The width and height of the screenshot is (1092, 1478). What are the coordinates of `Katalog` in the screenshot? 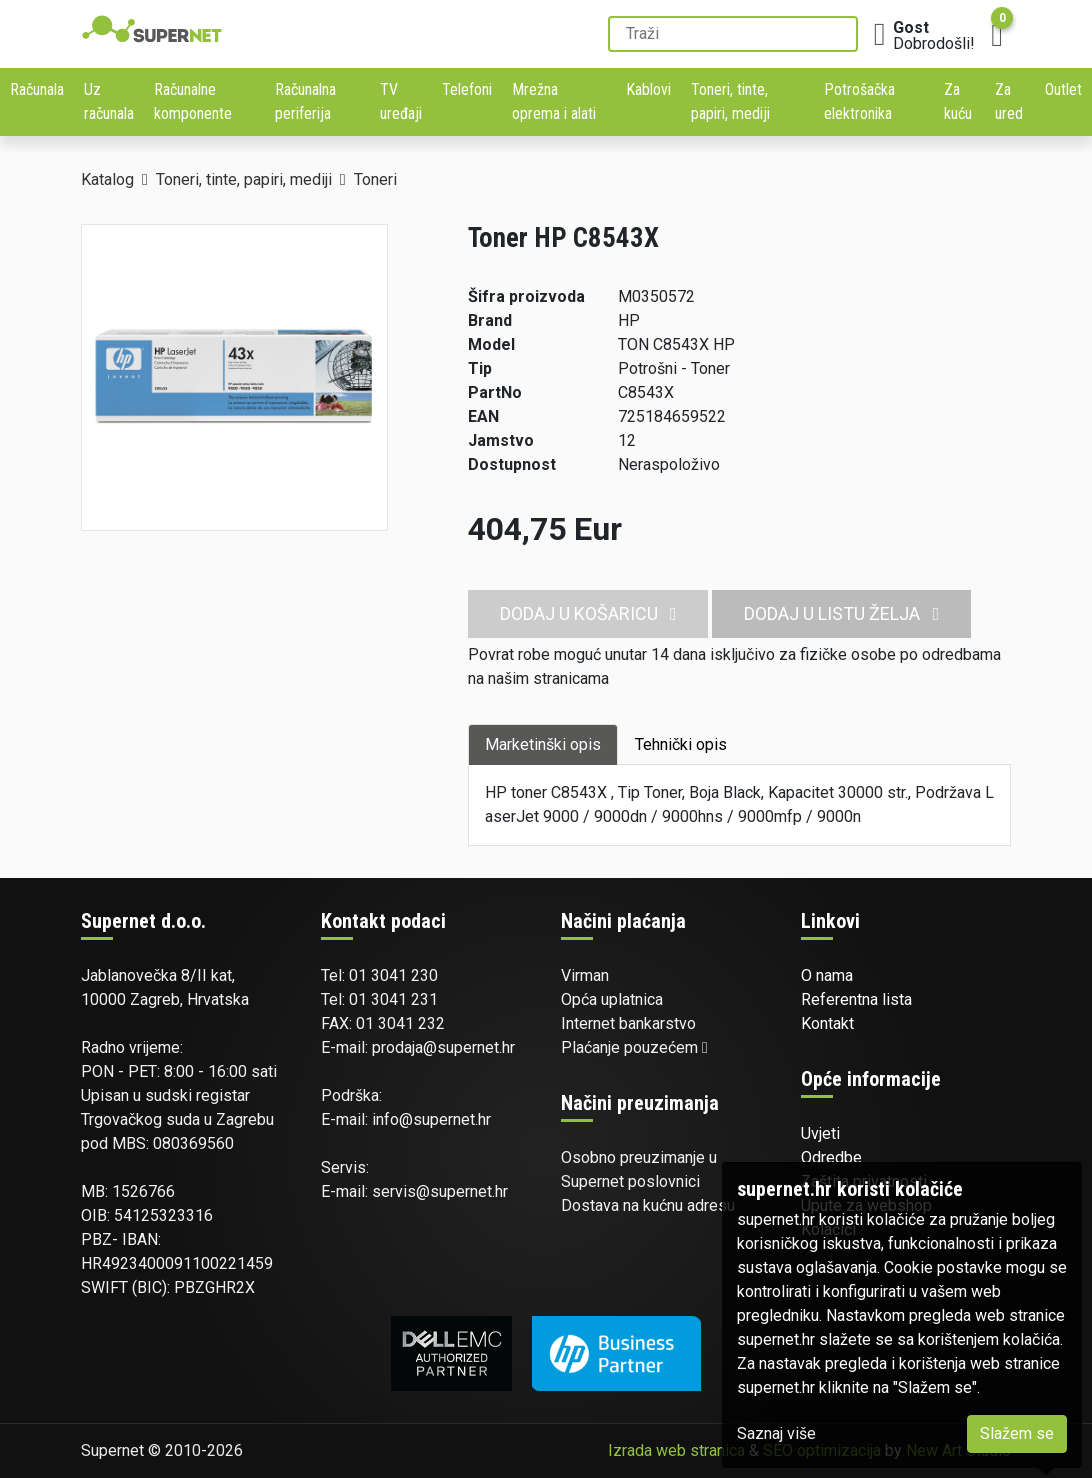 It's located at (107, 179).